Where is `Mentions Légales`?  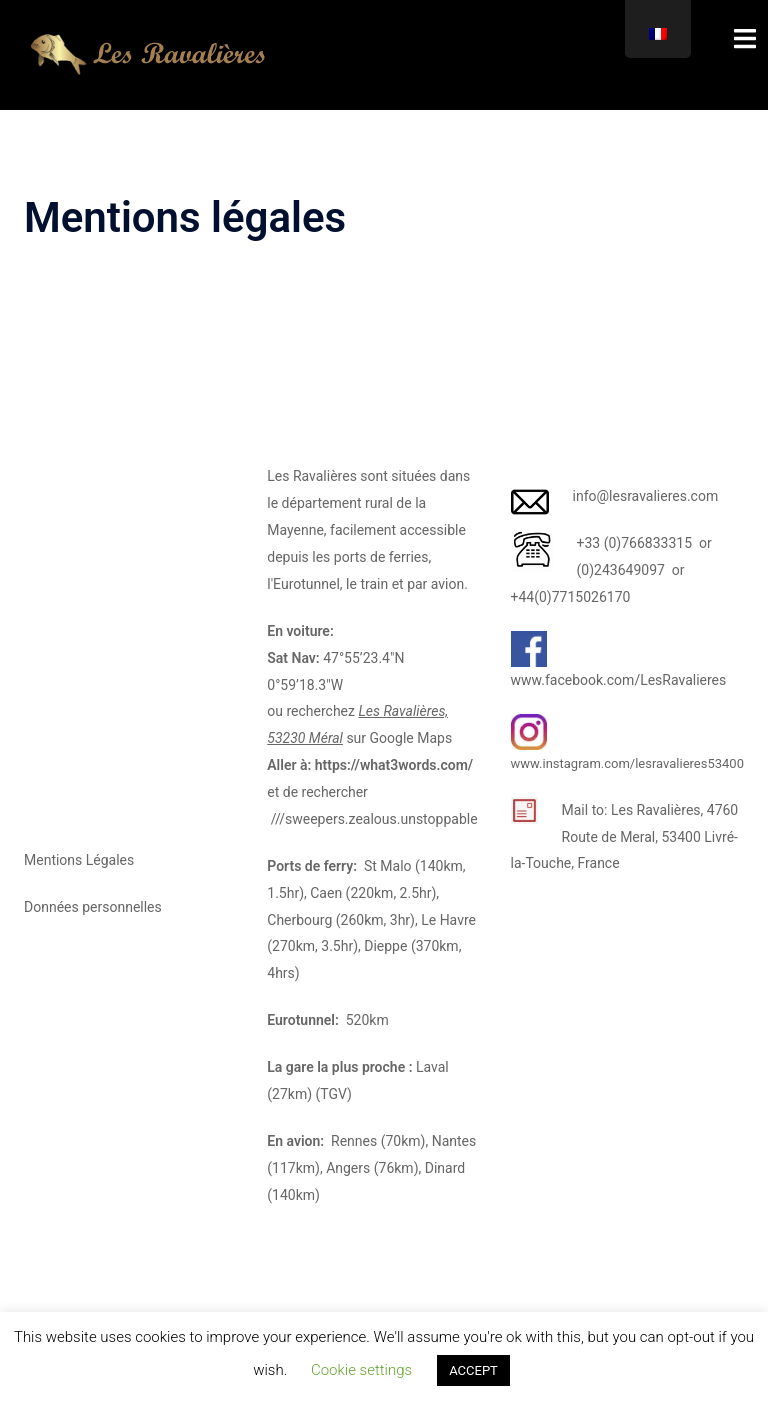
Mentions Légales is located at coordinates (79, 860).